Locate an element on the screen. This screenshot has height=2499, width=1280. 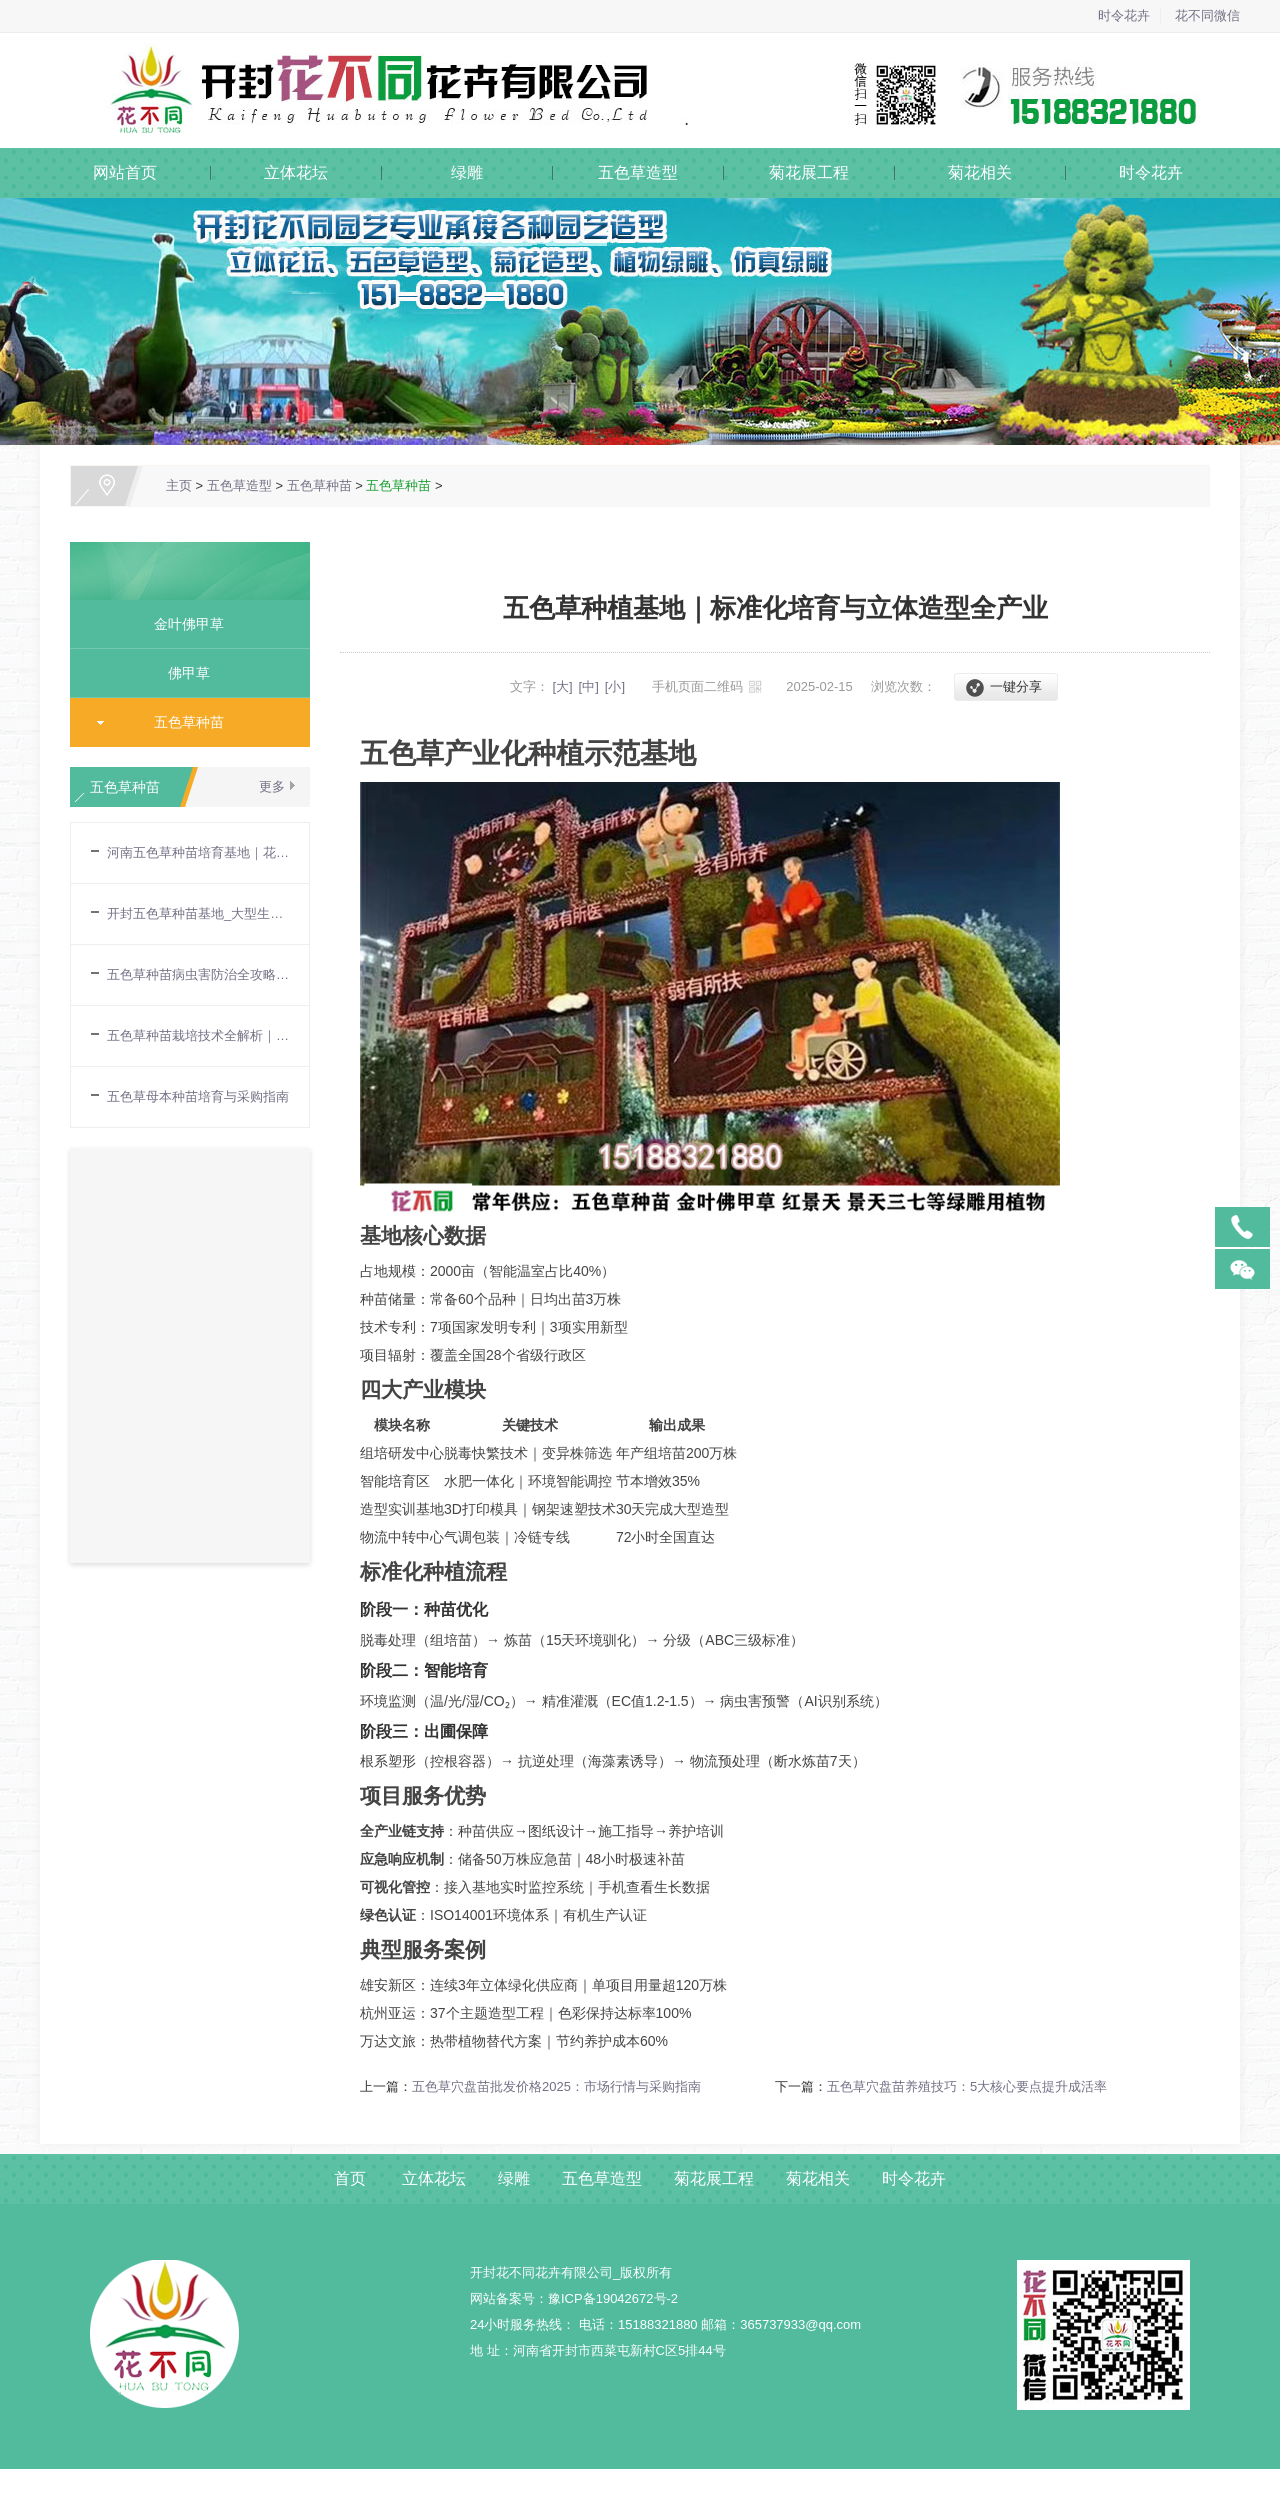
立体花坛 is located at coordinates (296, 172).